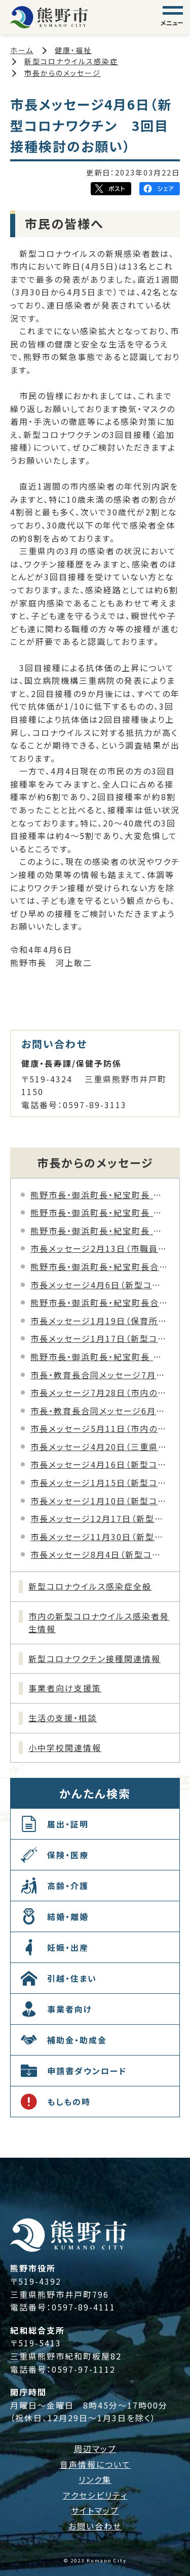 This screenshot has width=190, height=2576. Describe the element at coordinates (99, 1338) in the screenshot. I see `市長メッセージ1月17日（新型コロナウイルス感染拡大防止の徹底へのお願い）` at that location.